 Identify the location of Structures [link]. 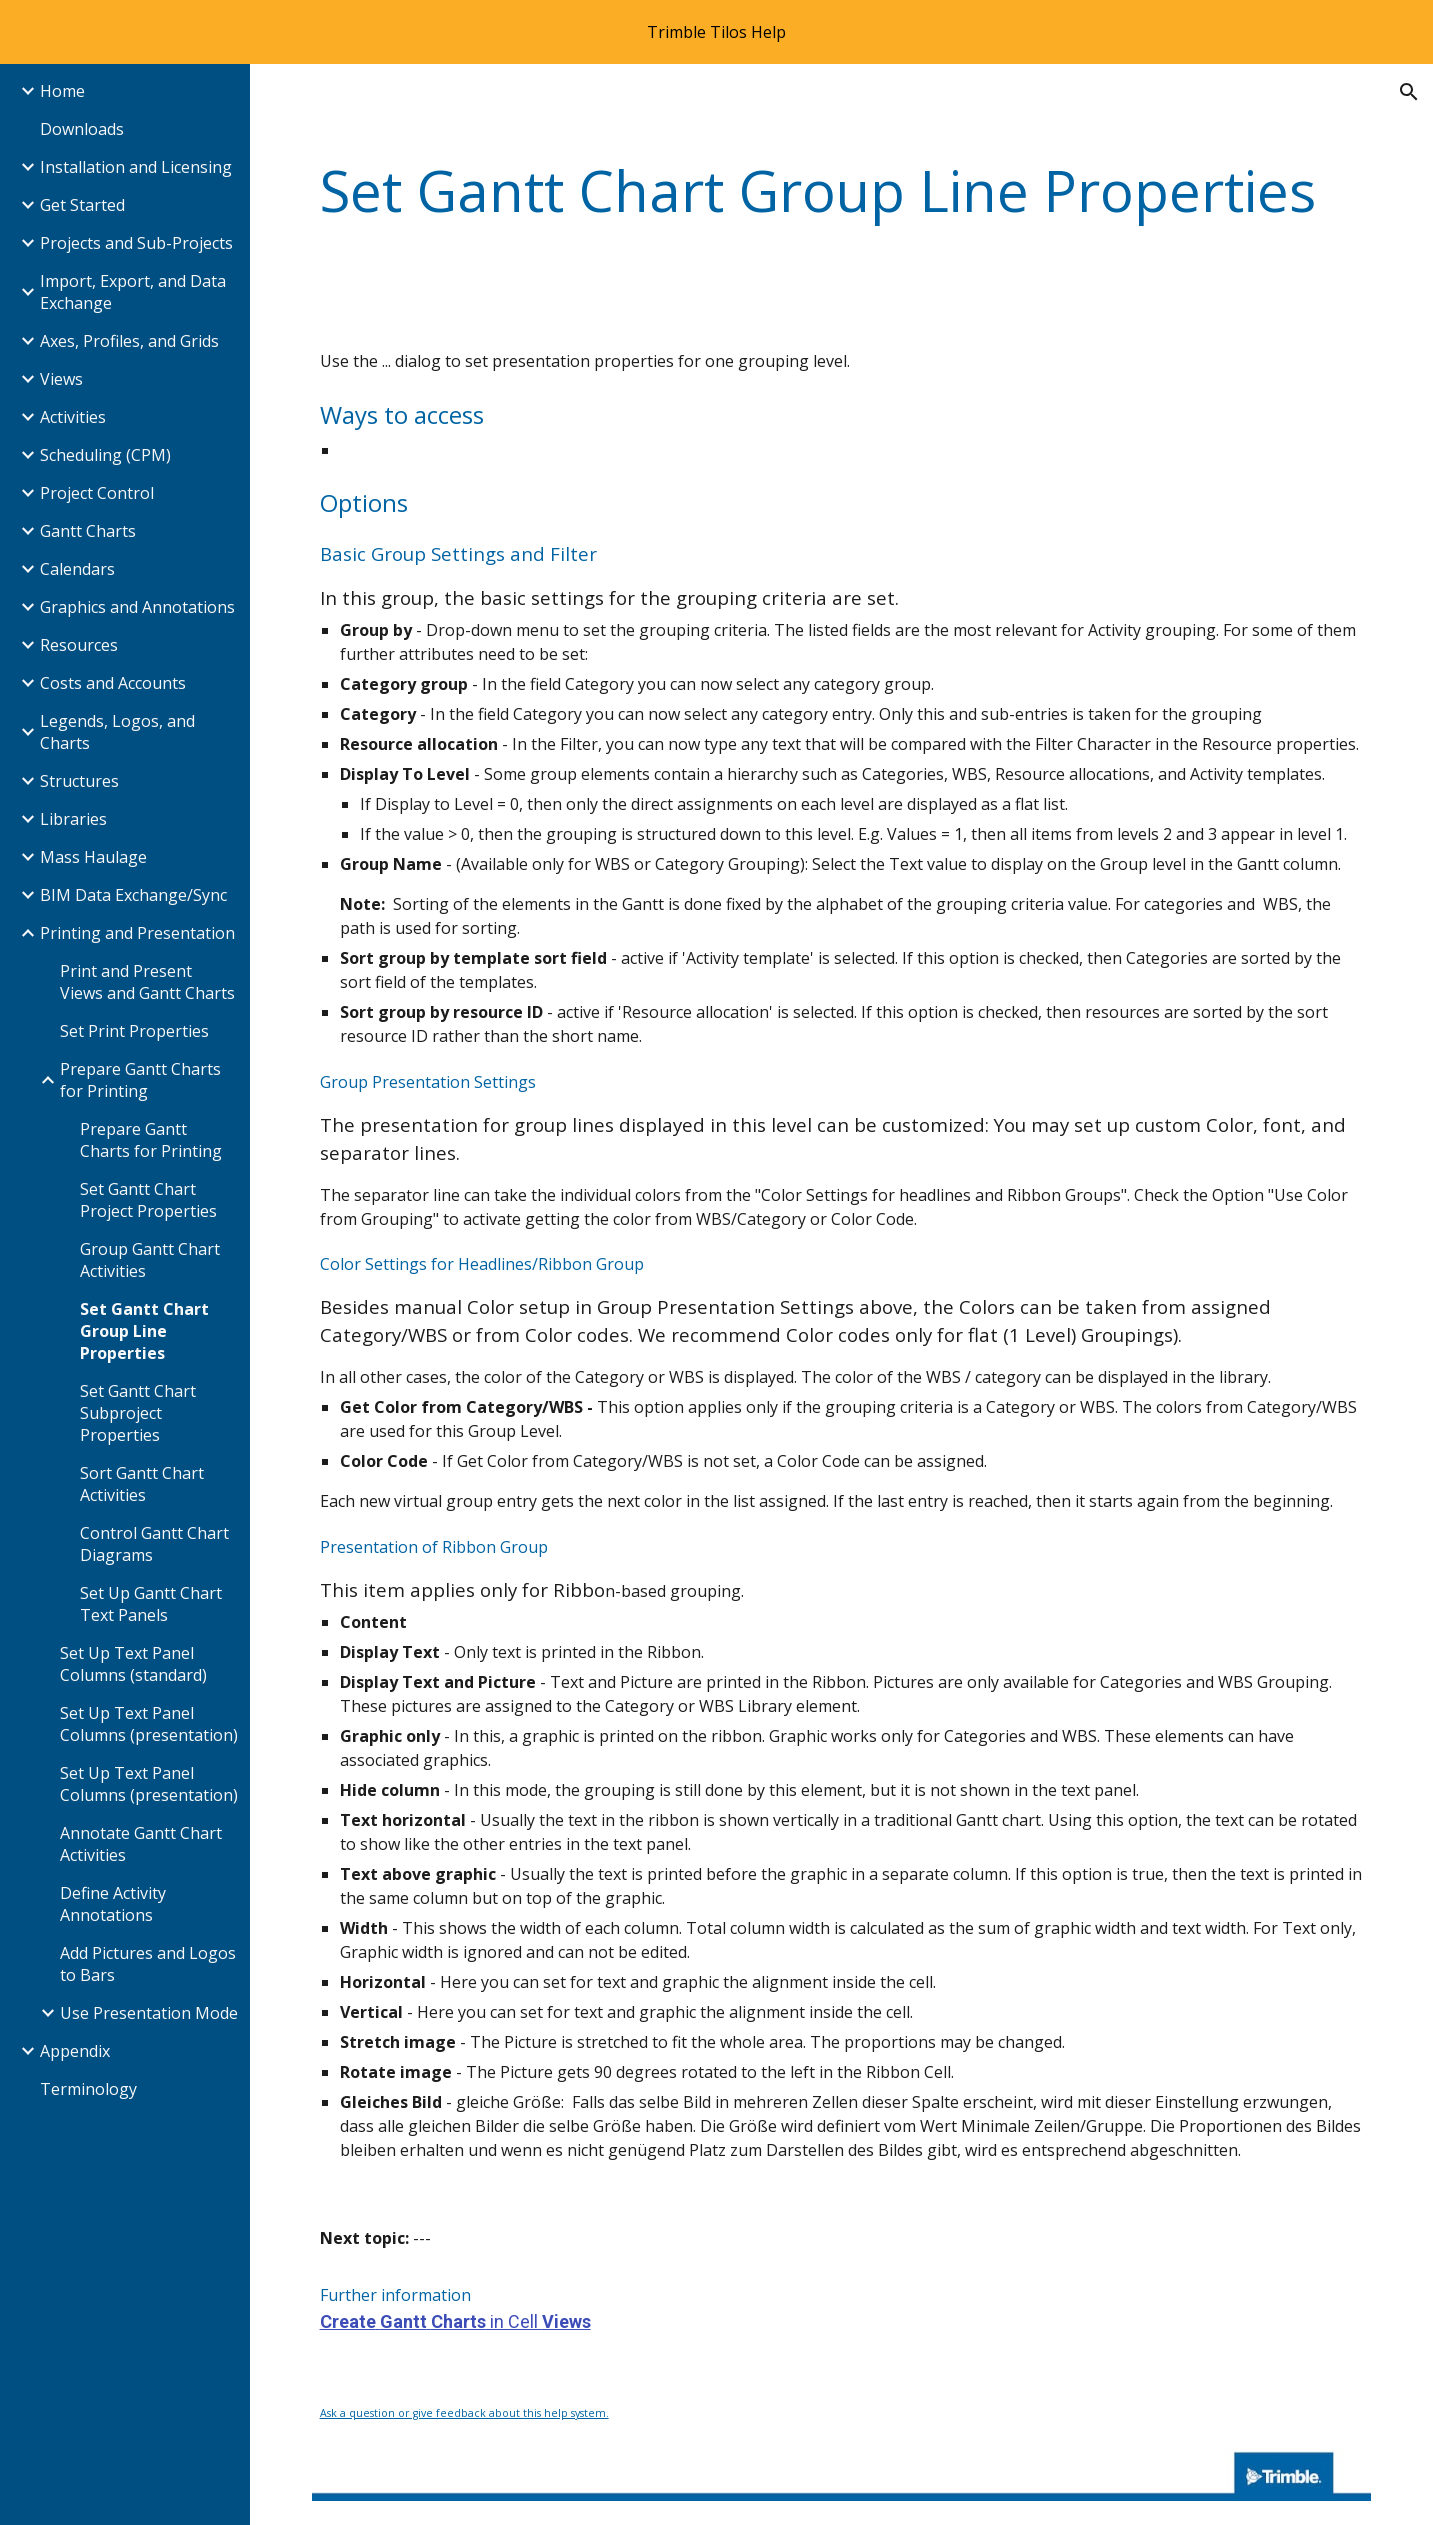
(79, 781).